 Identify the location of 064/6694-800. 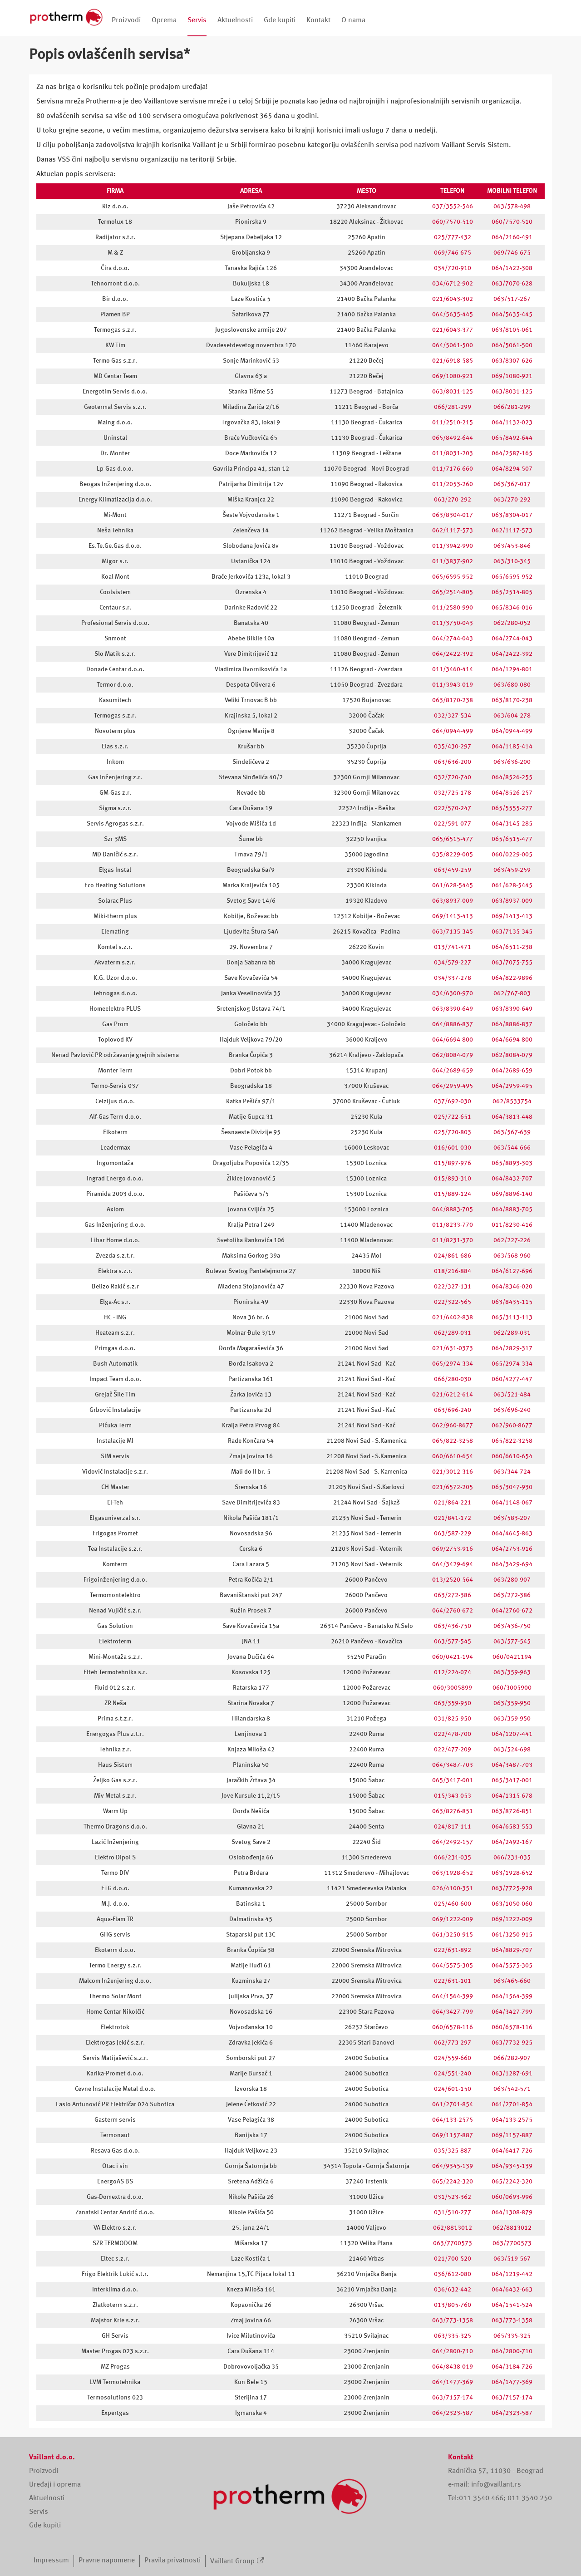
(452, 1040).